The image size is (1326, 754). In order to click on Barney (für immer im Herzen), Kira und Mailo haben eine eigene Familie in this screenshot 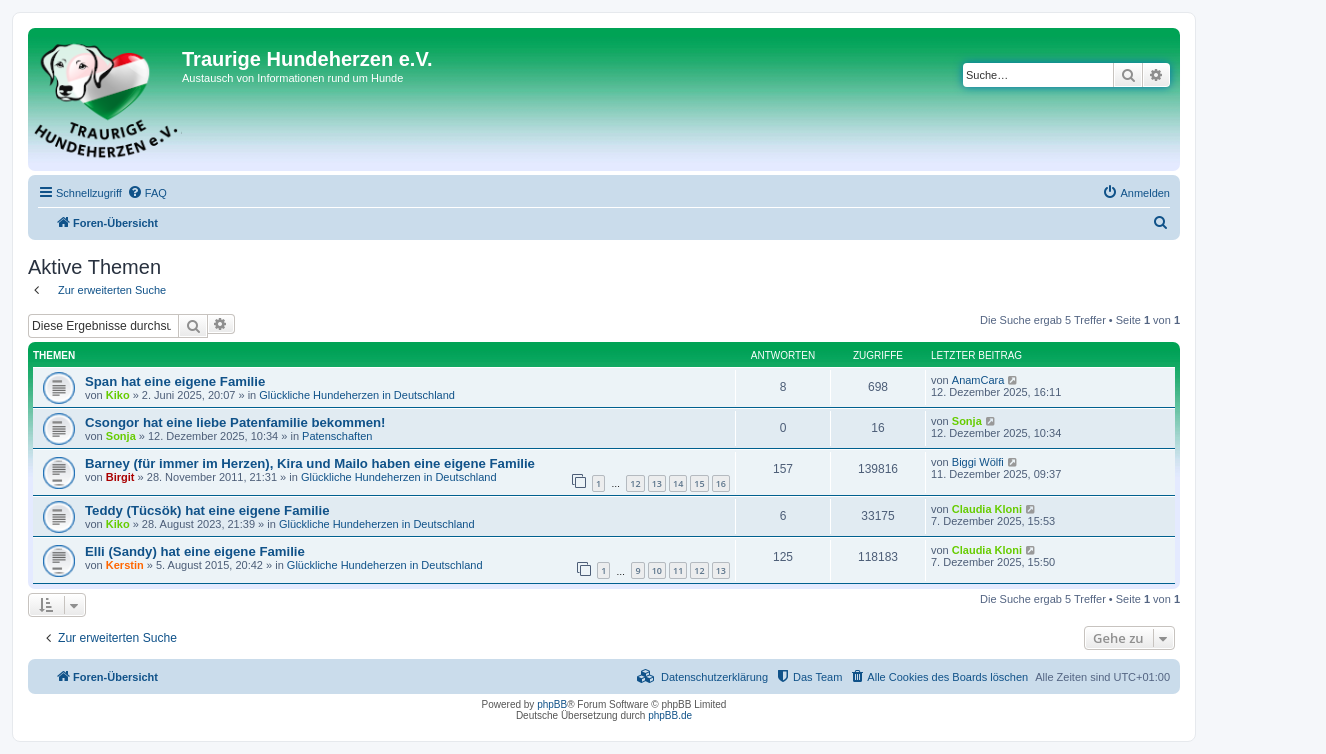, I will do `click(310, 463)`.